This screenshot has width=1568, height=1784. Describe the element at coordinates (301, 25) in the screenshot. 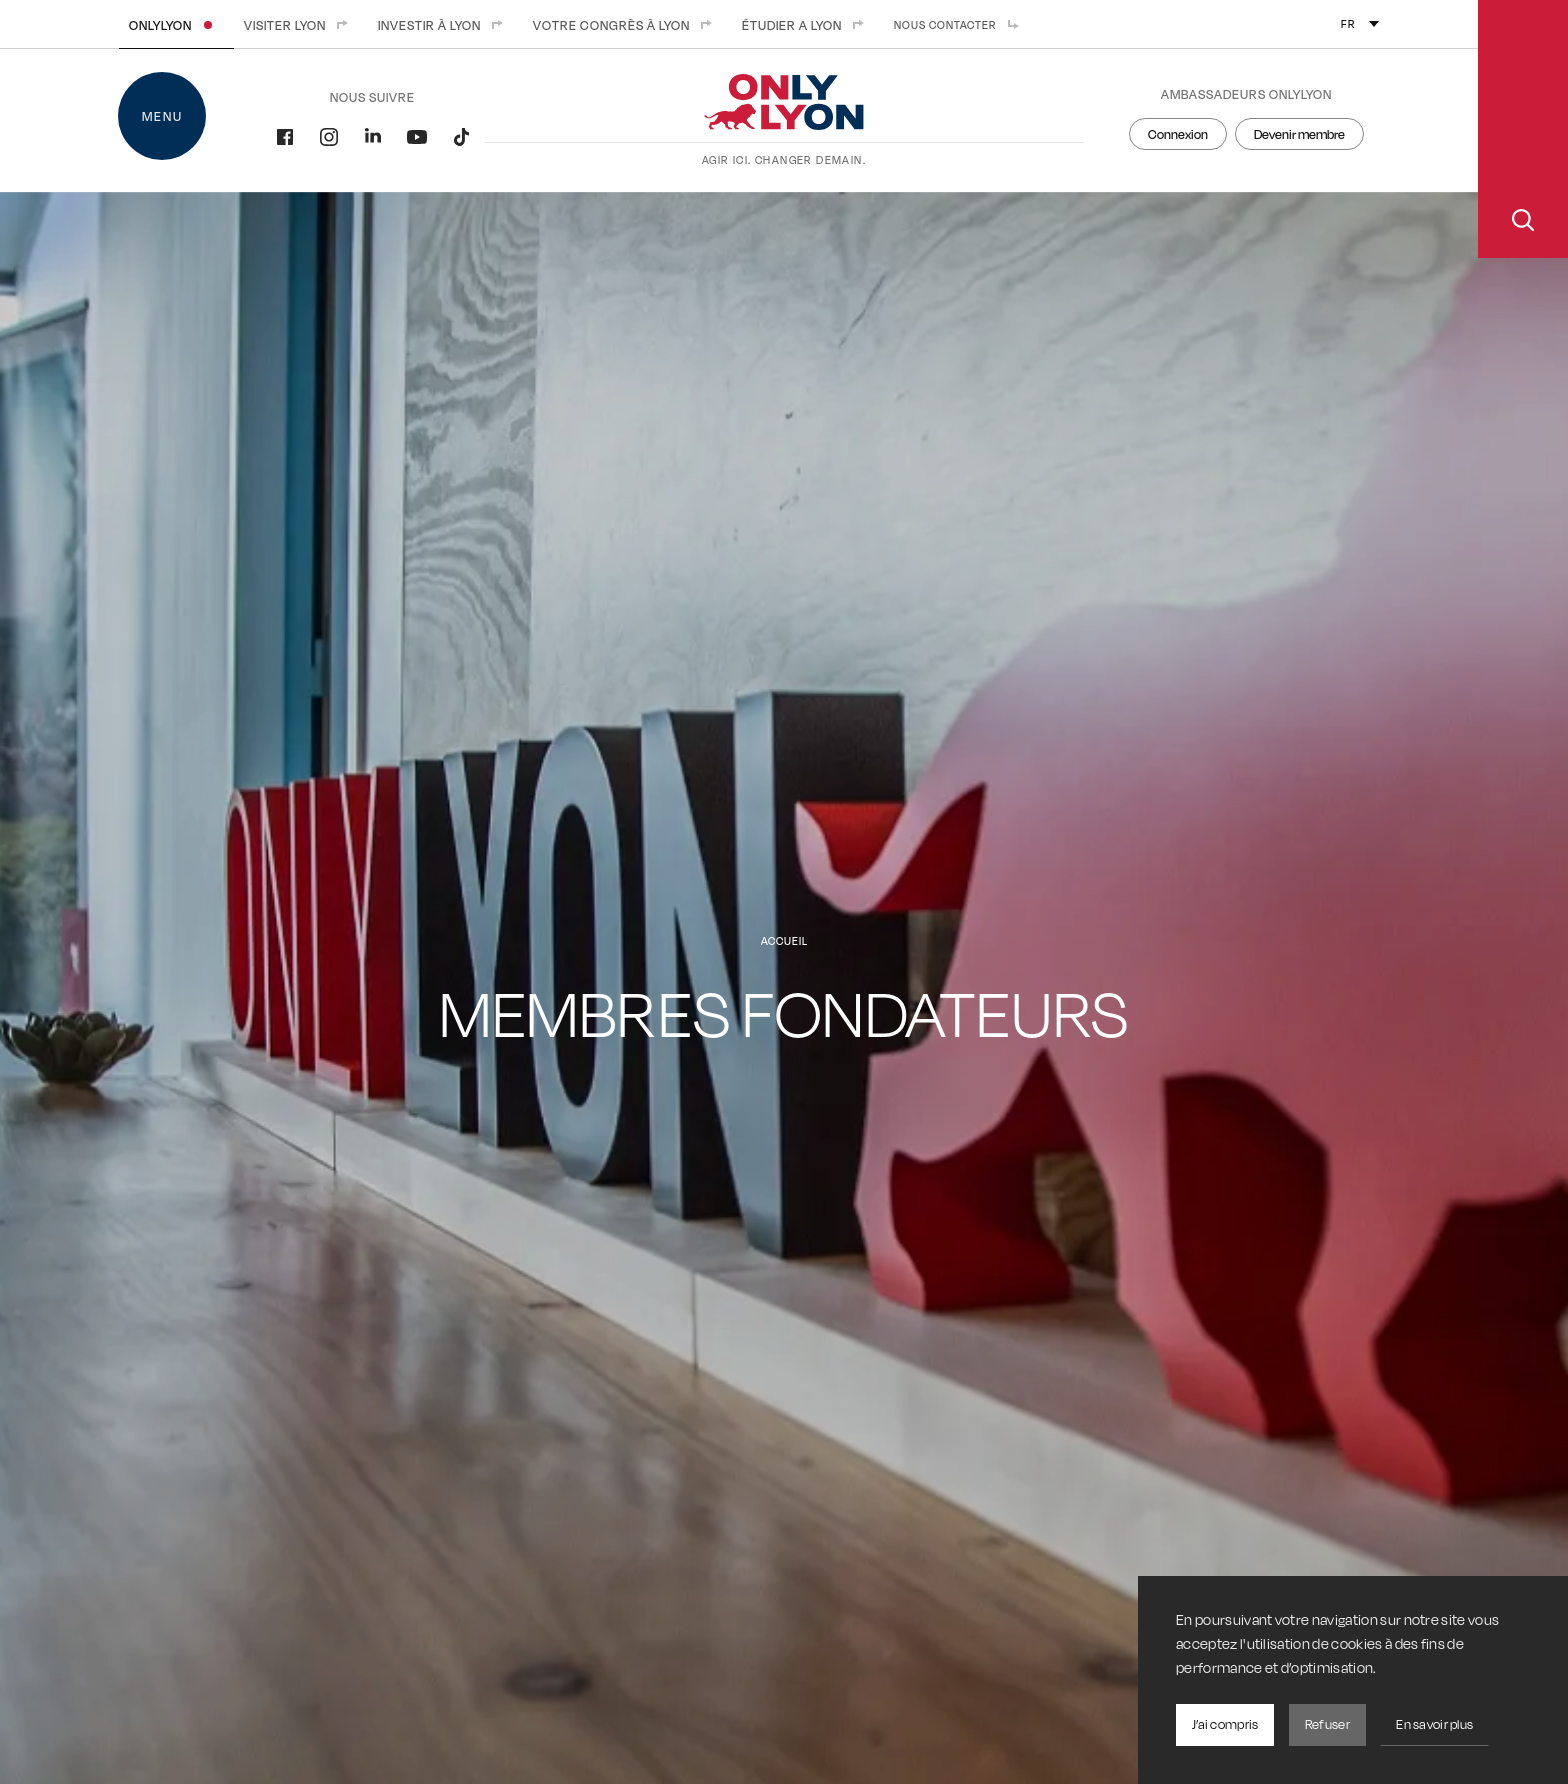

I see `Visiter Lyon [menuitem]` at that location.